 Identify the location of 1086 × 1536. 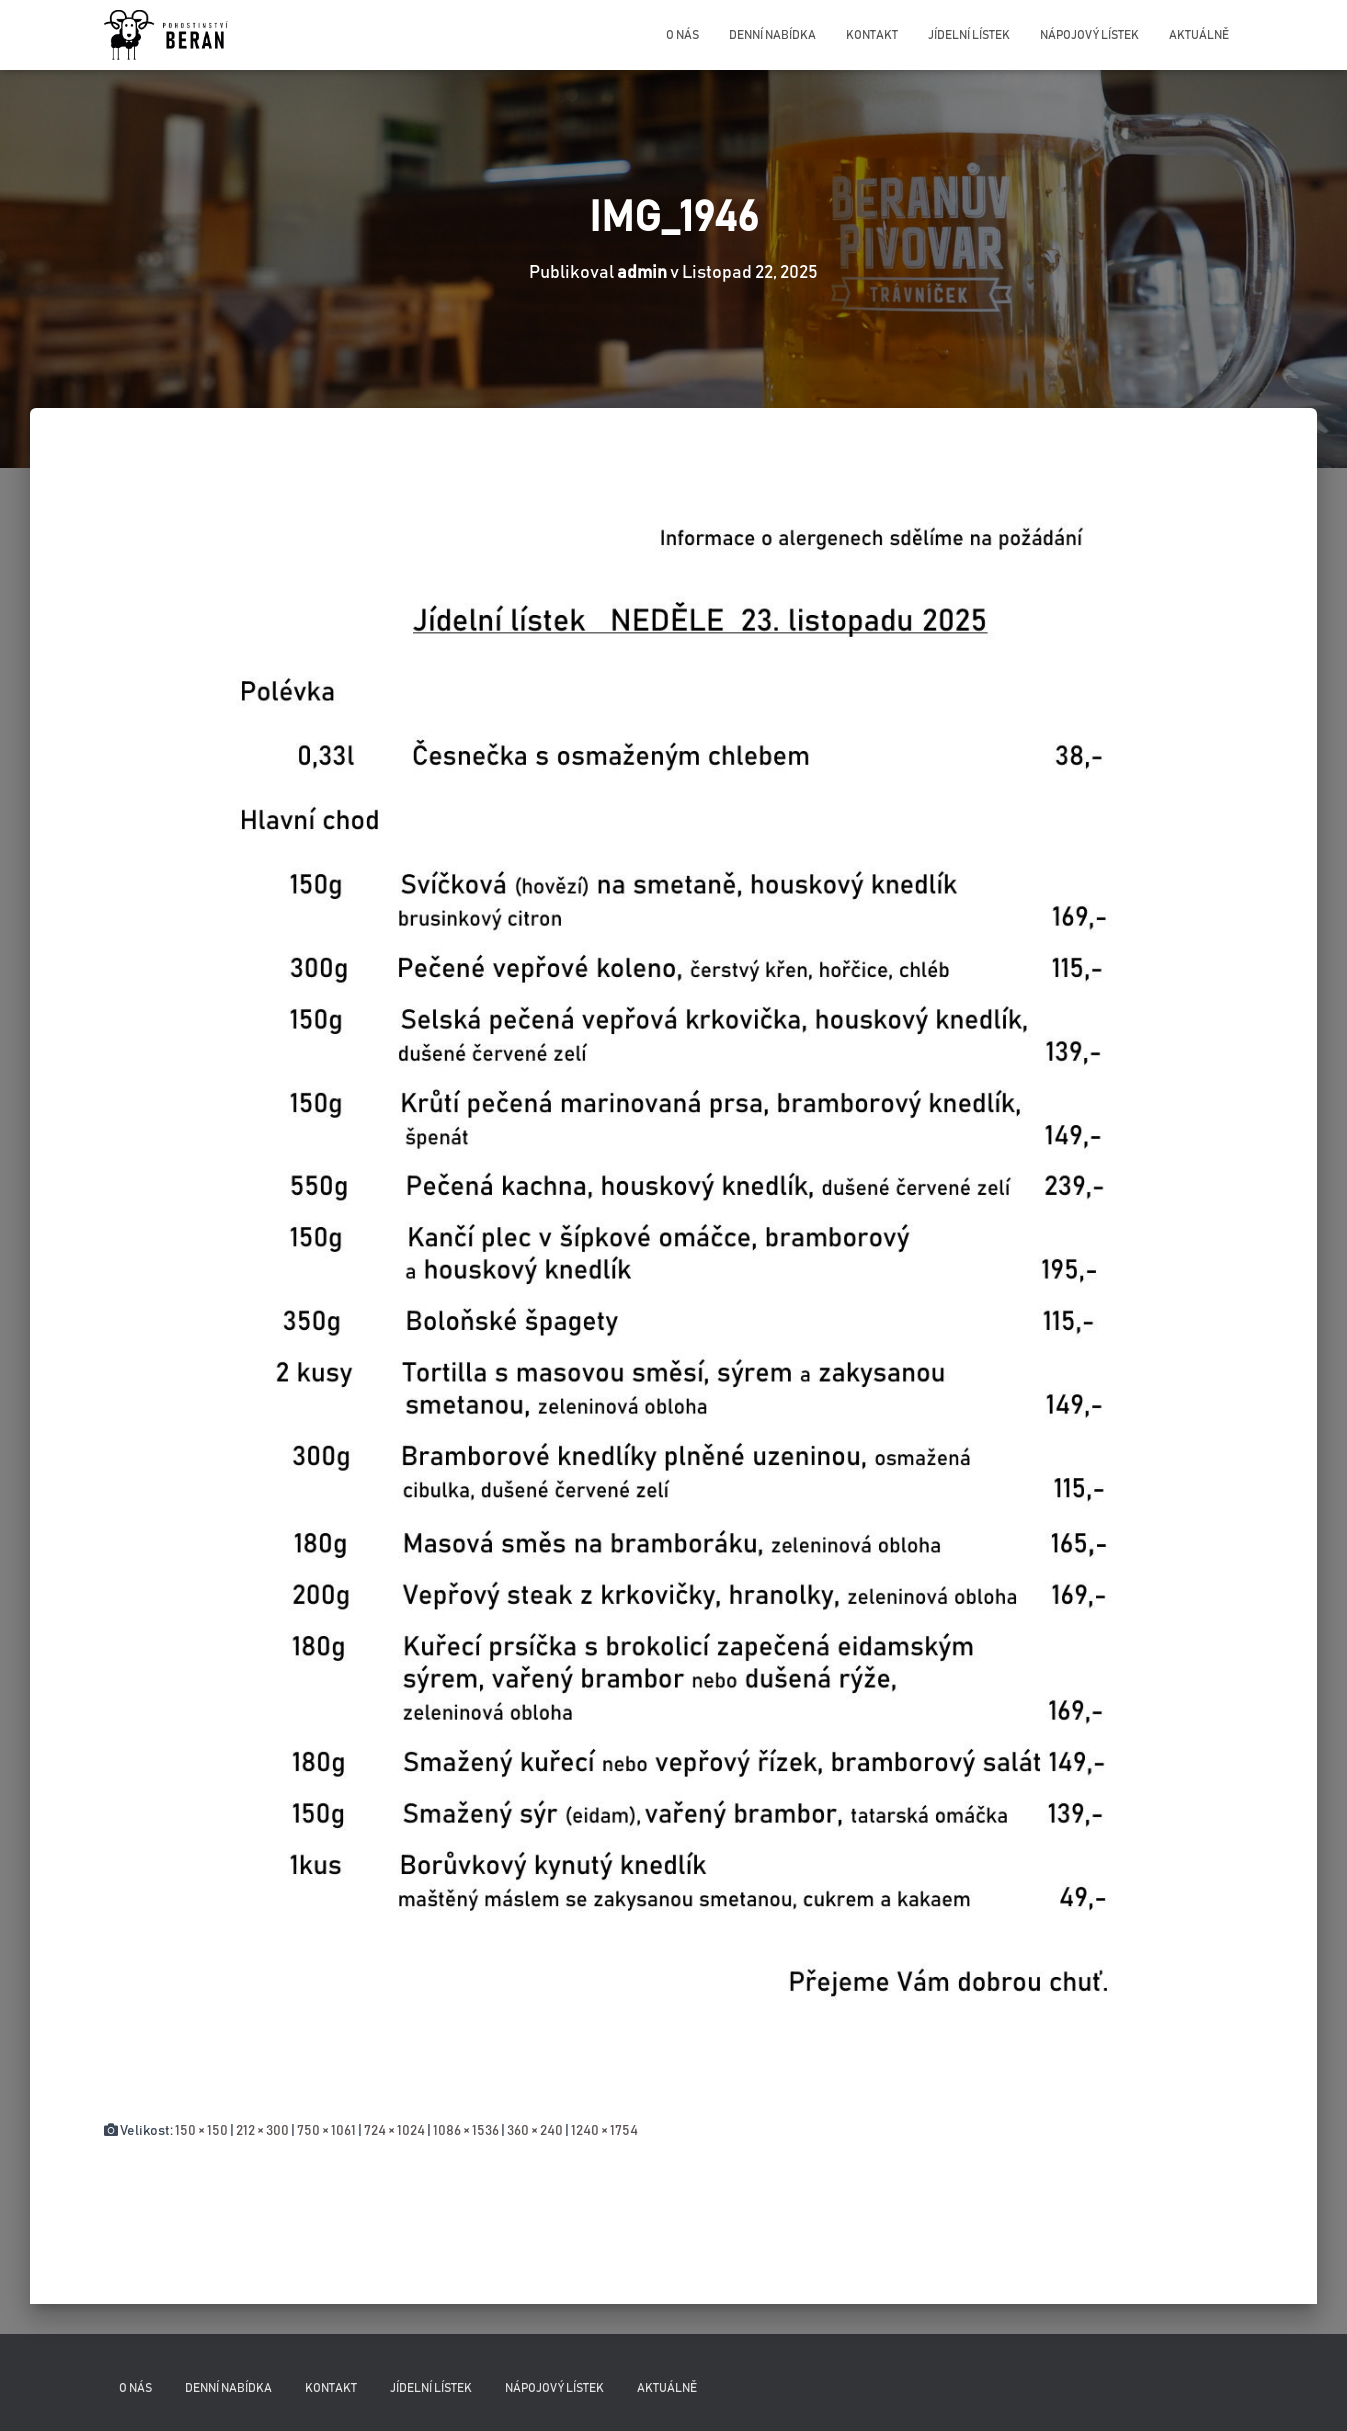
(466, 2131).